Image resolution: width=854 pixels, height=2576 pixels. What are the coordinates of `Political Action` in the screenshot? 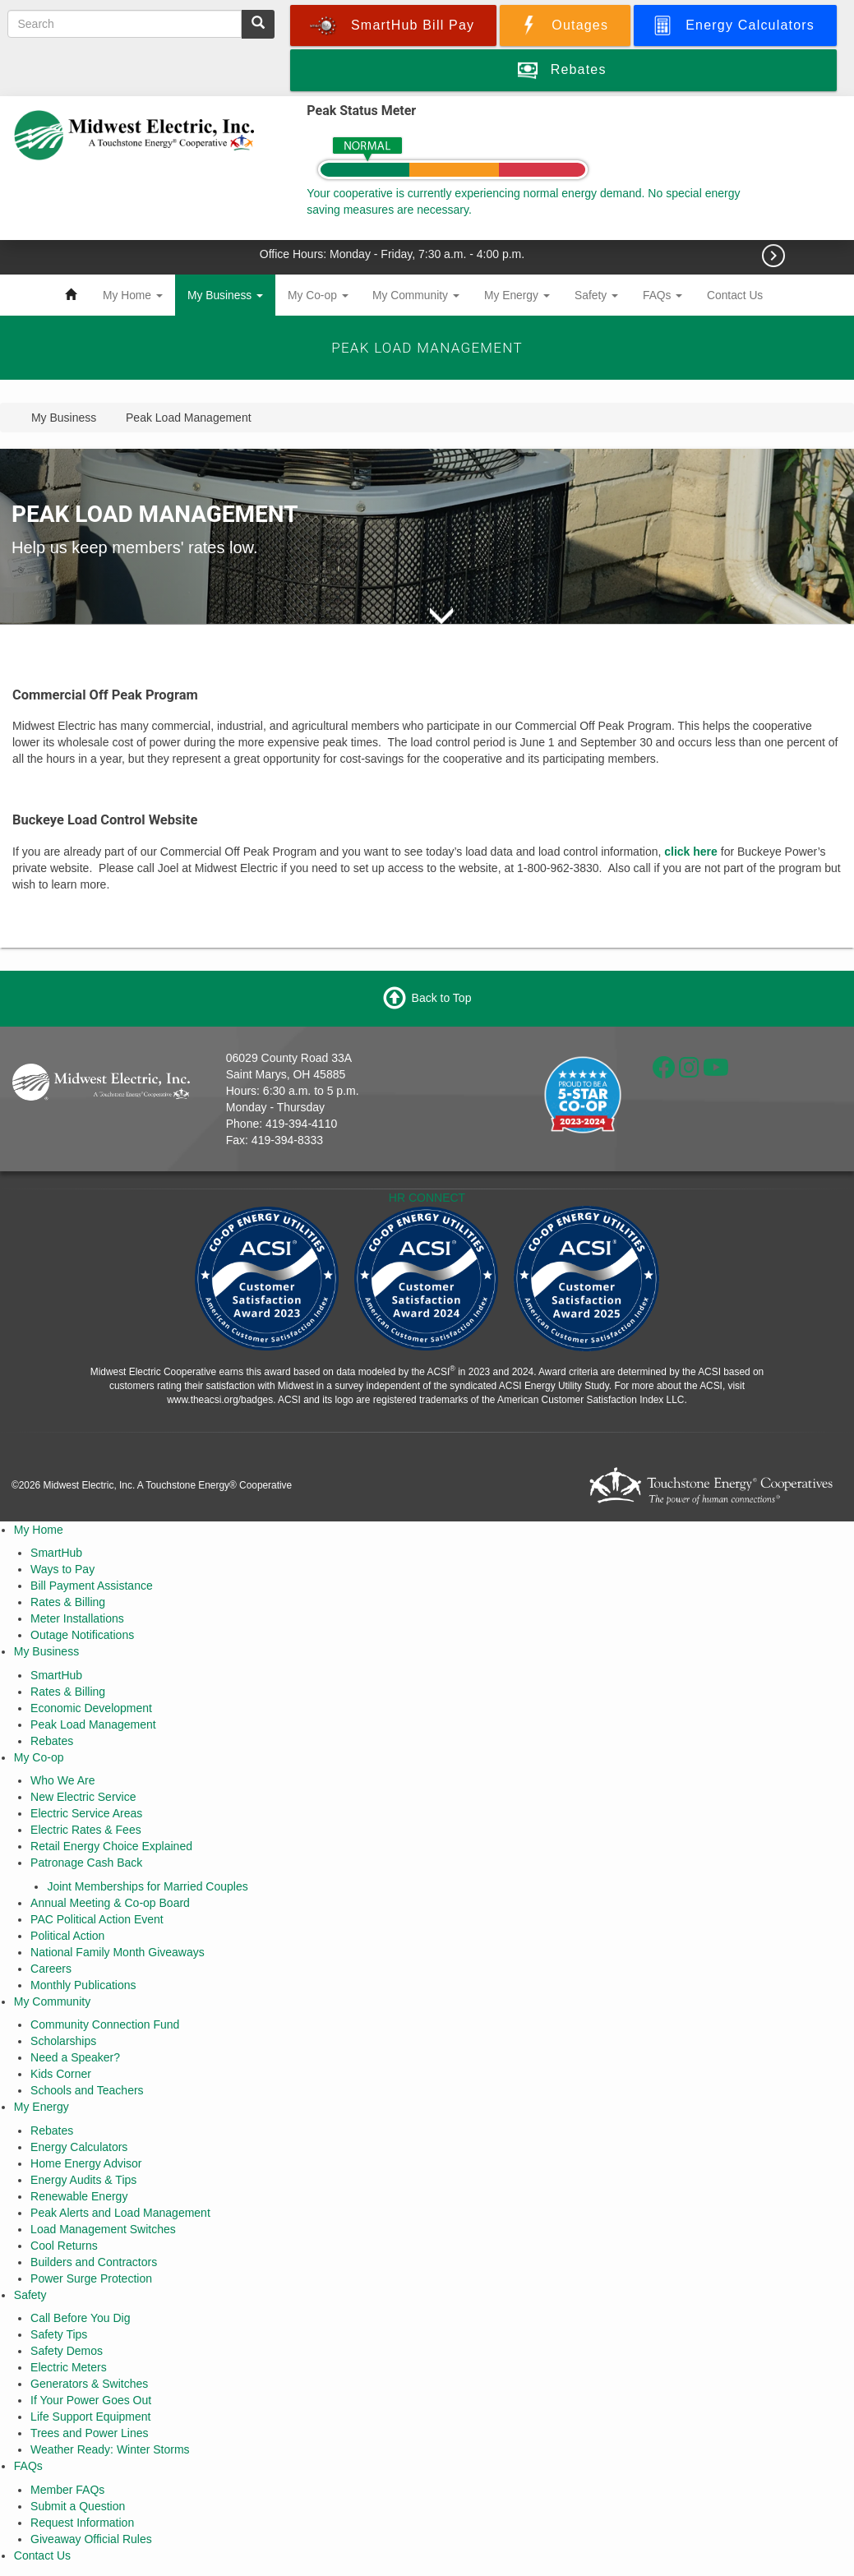 It's located at (67, 1935).